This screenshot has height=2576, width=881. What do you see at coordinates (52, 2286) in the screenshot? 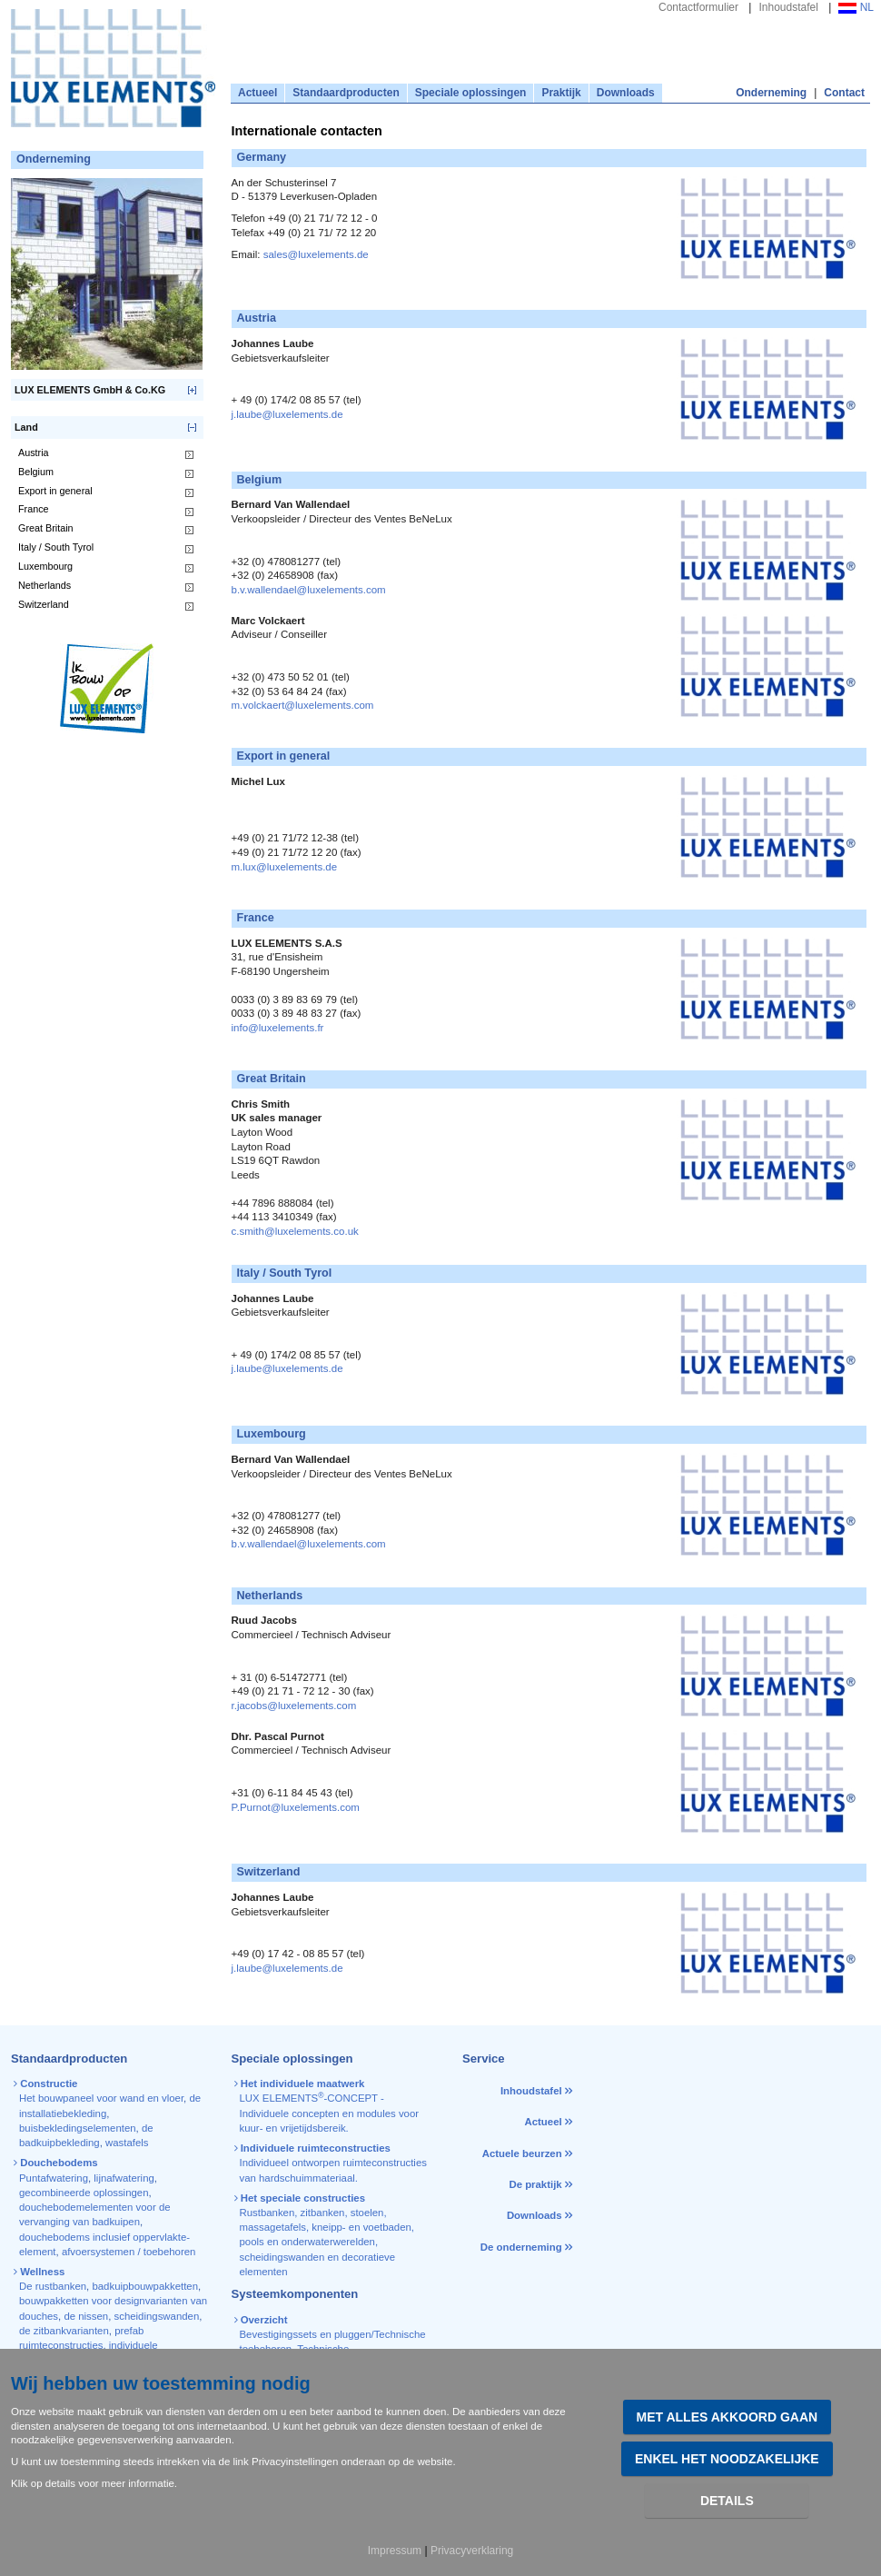
I see `De rustbanken` at bounding box center [52, 2286].